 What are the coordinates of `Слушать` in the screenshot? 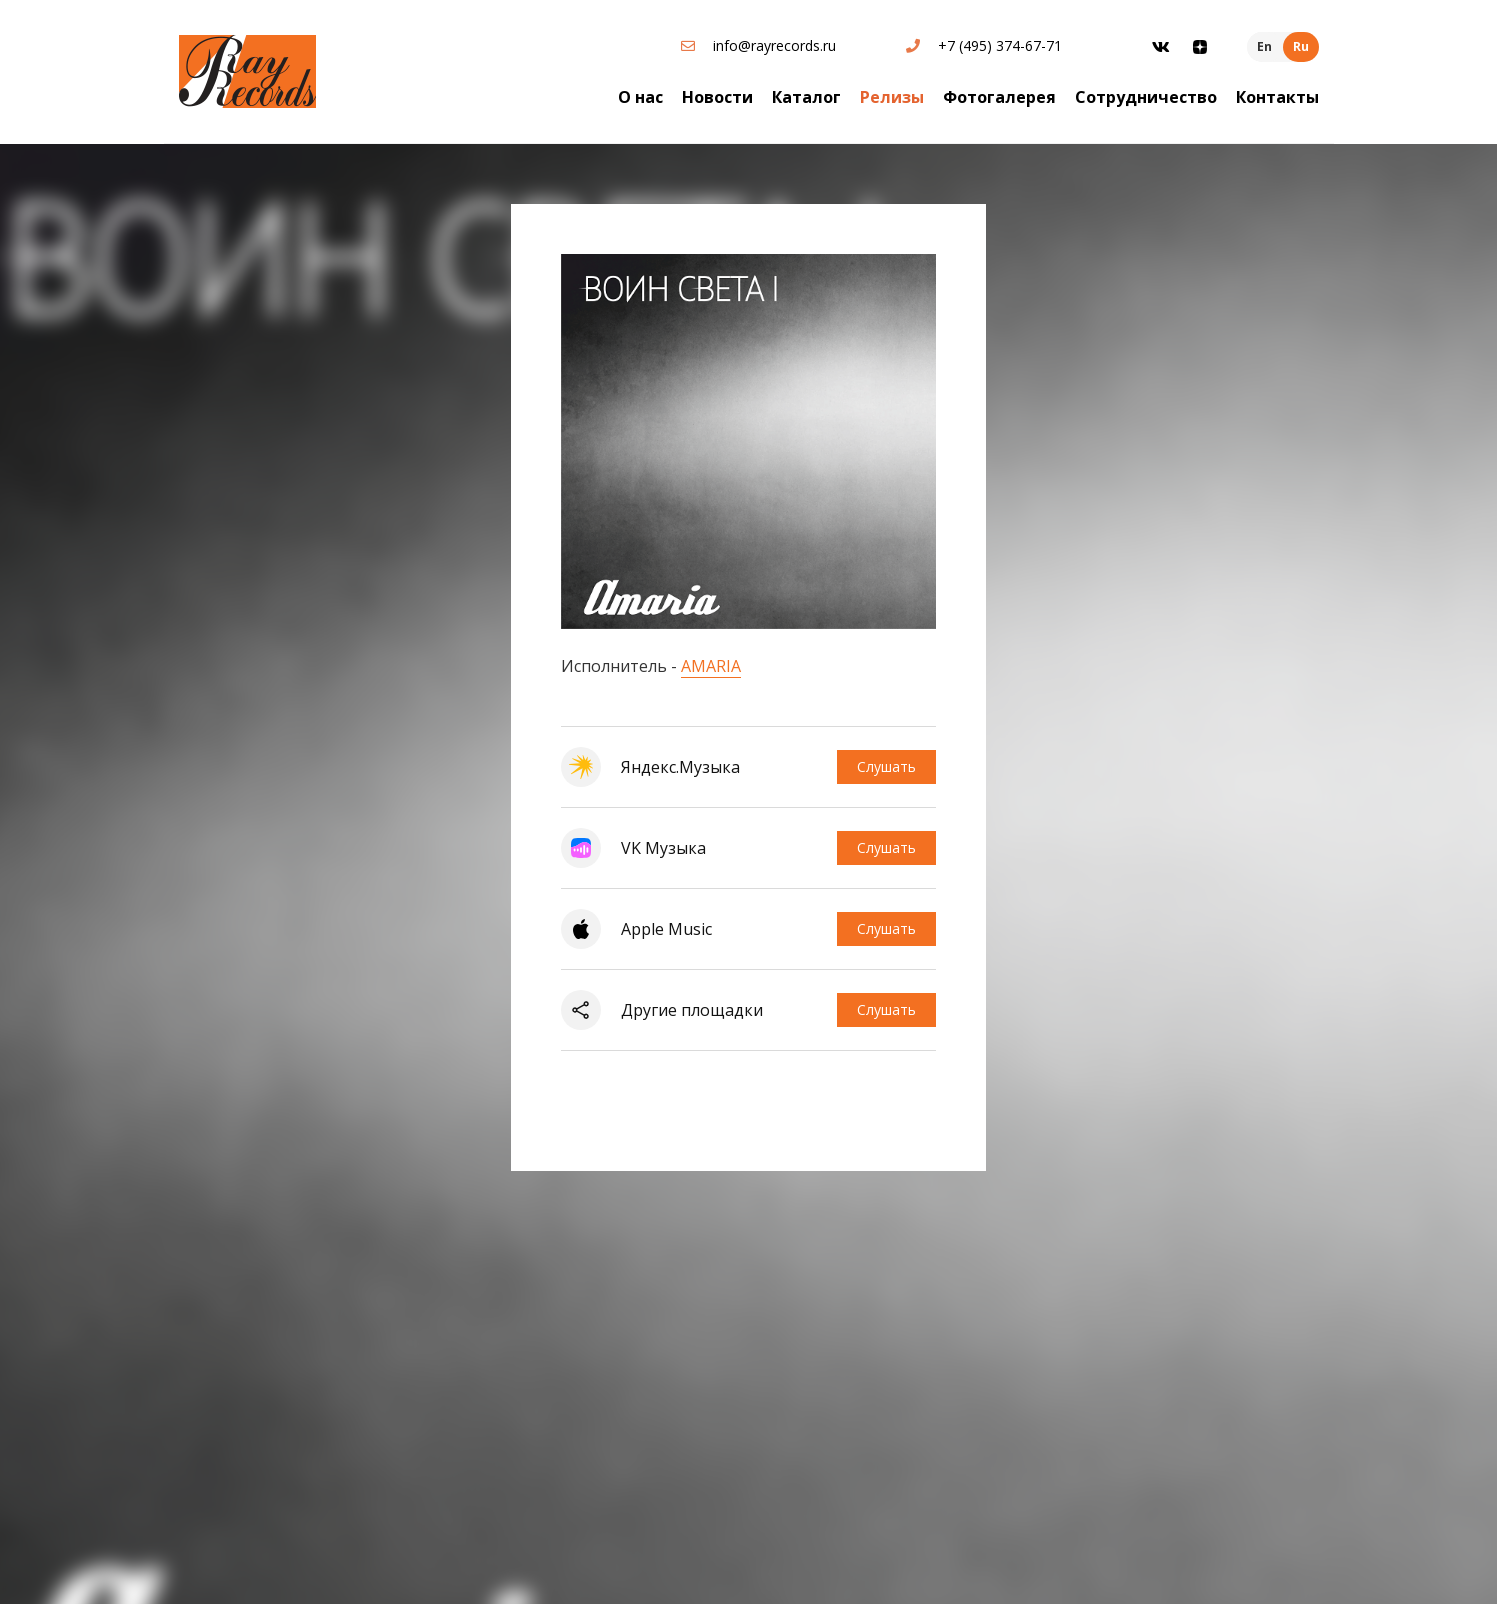 It's located at (886, 766).